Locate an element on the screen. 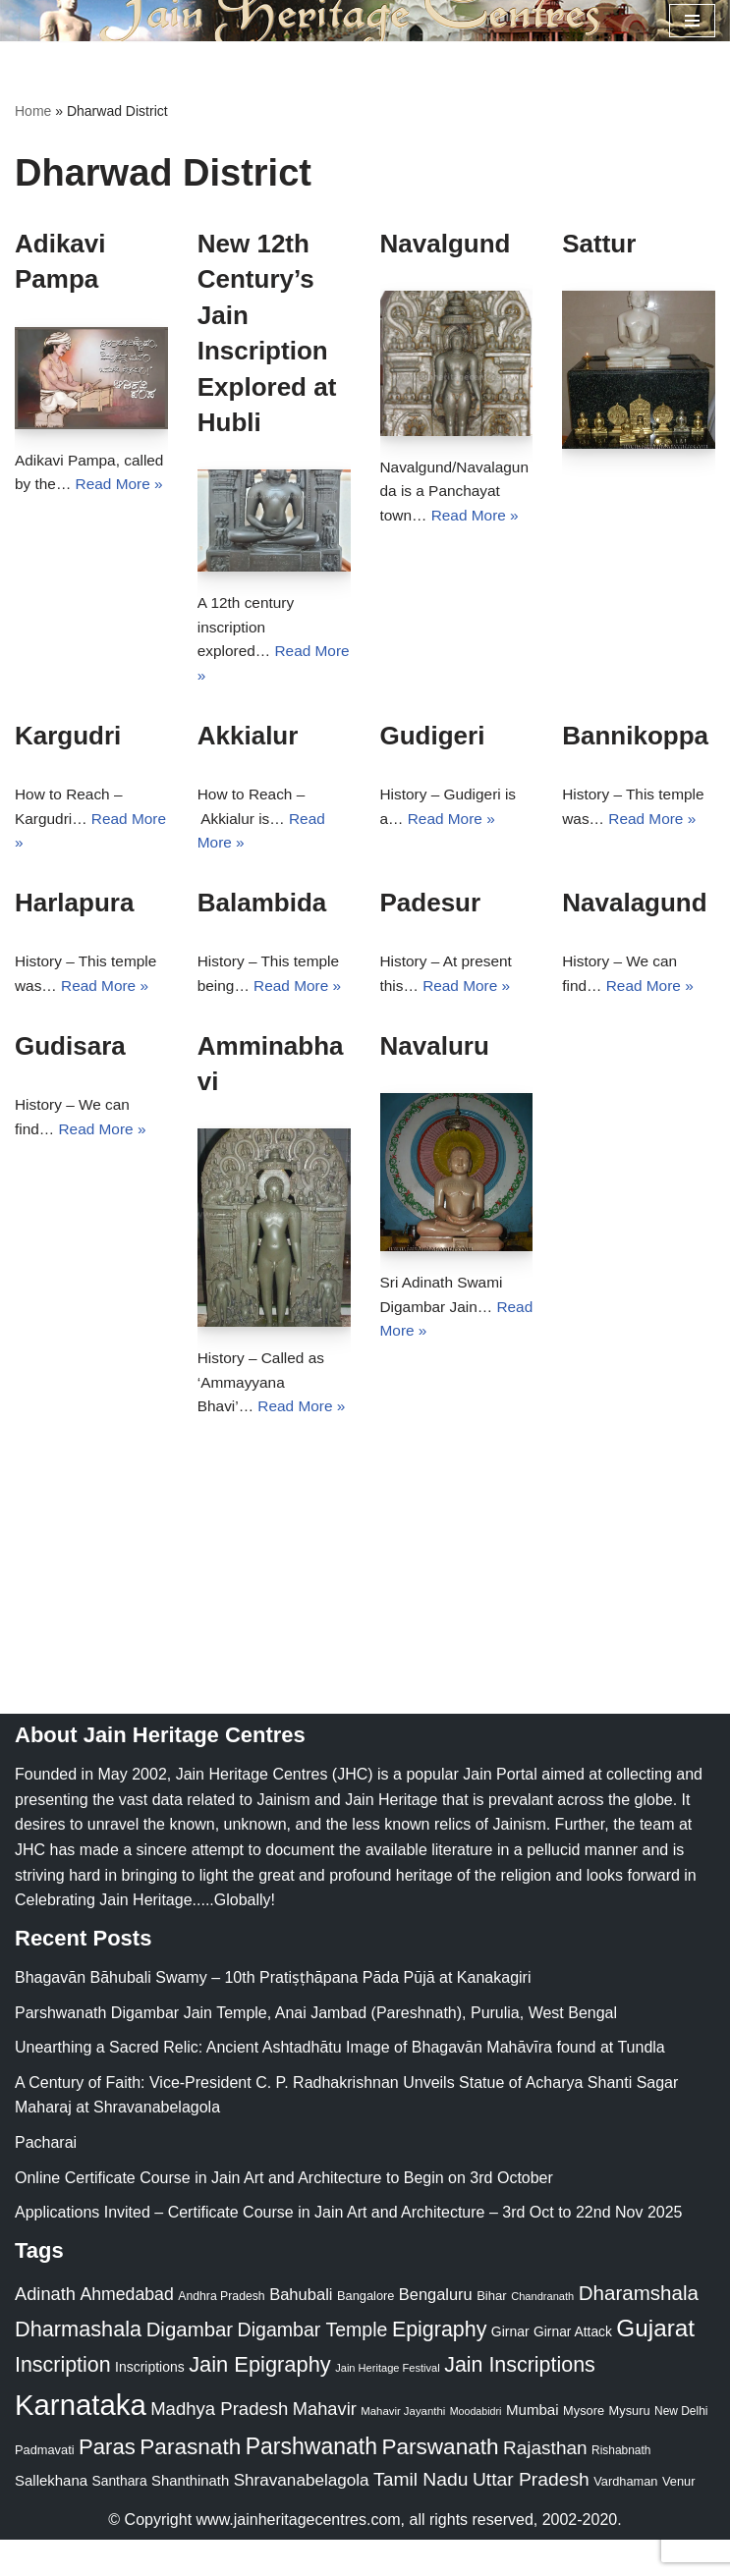  Dharamshala [Dharamshala (82 items)] is located at coordinates (639, 2329).